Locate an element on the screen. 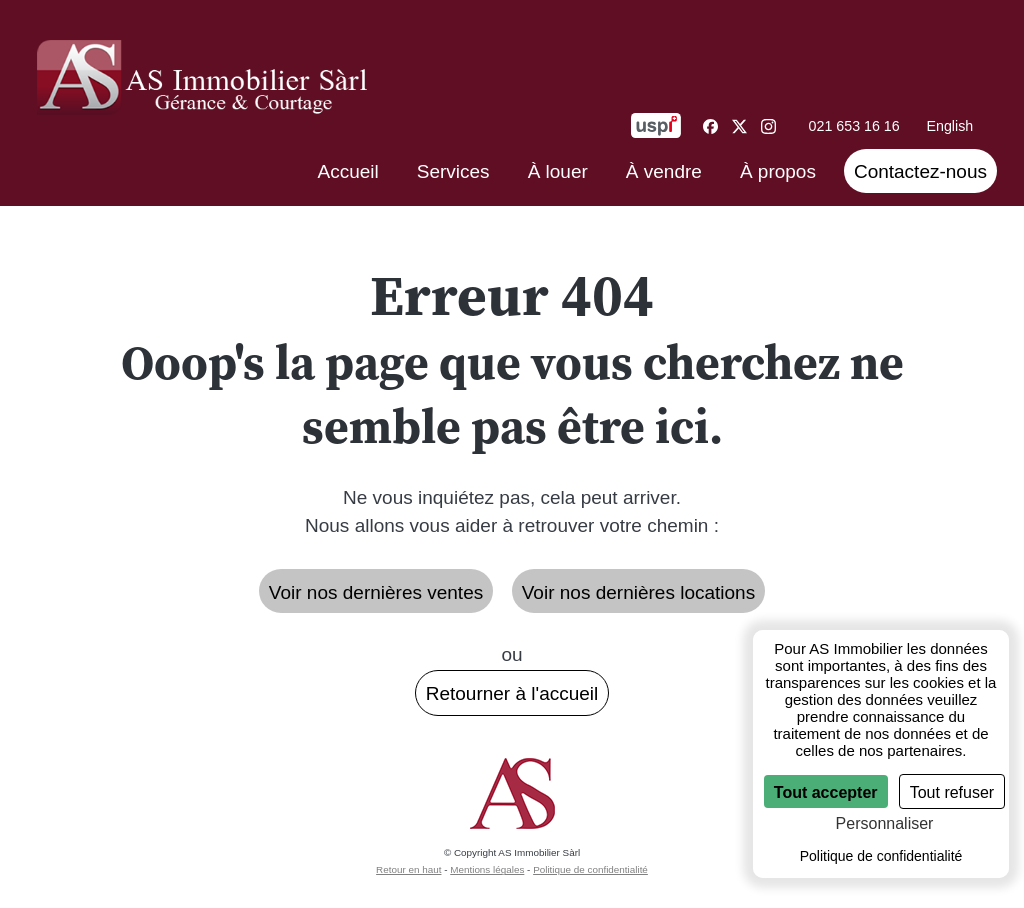 This screenshot has height=908, width=1024. À vendre is located at coordinates (664, 171).